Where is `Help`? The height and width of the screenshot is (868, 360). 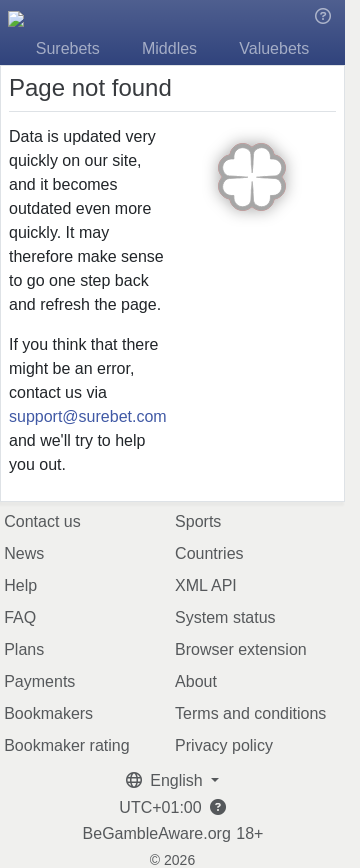
Help is located at coordinates (20, 585).